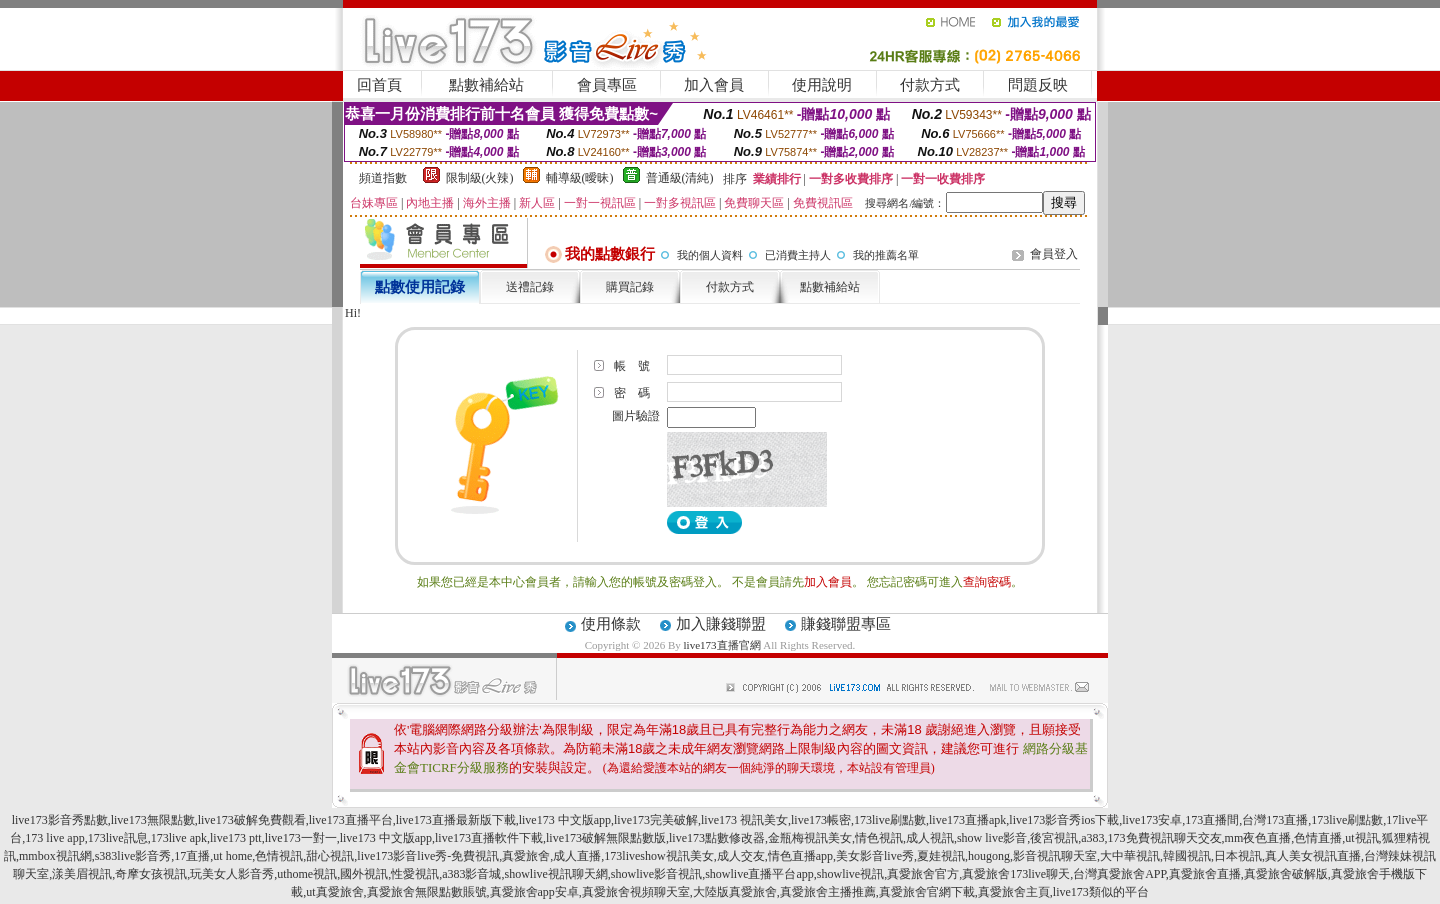  I want to click on 會員登入, so click(1054, 254).